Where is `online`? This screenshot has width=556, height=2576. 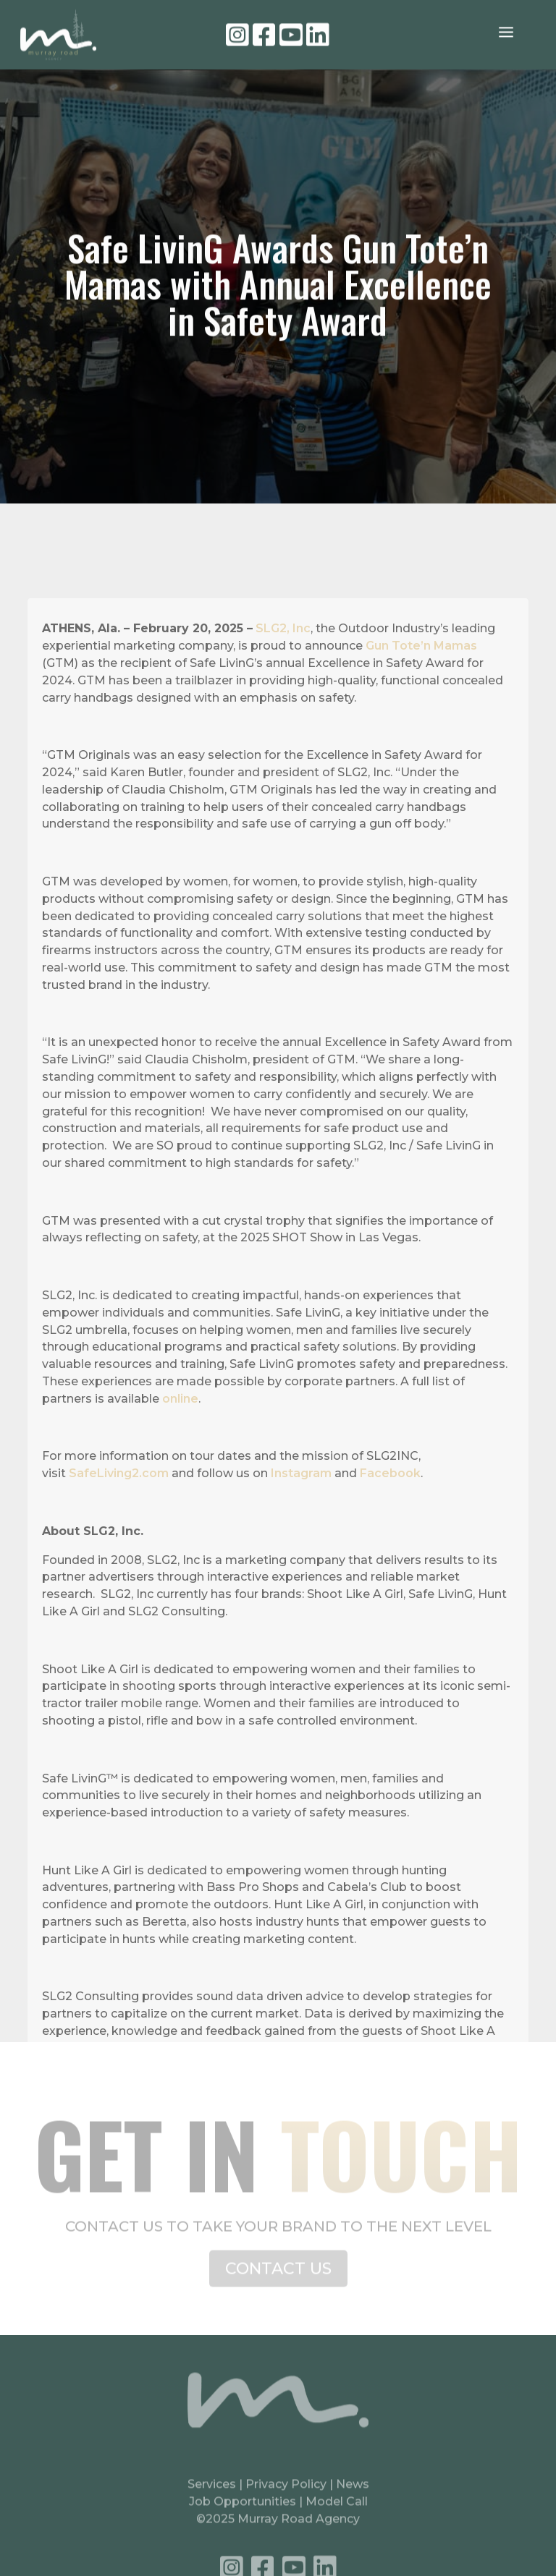 online is located at coordinates (180, 1464).